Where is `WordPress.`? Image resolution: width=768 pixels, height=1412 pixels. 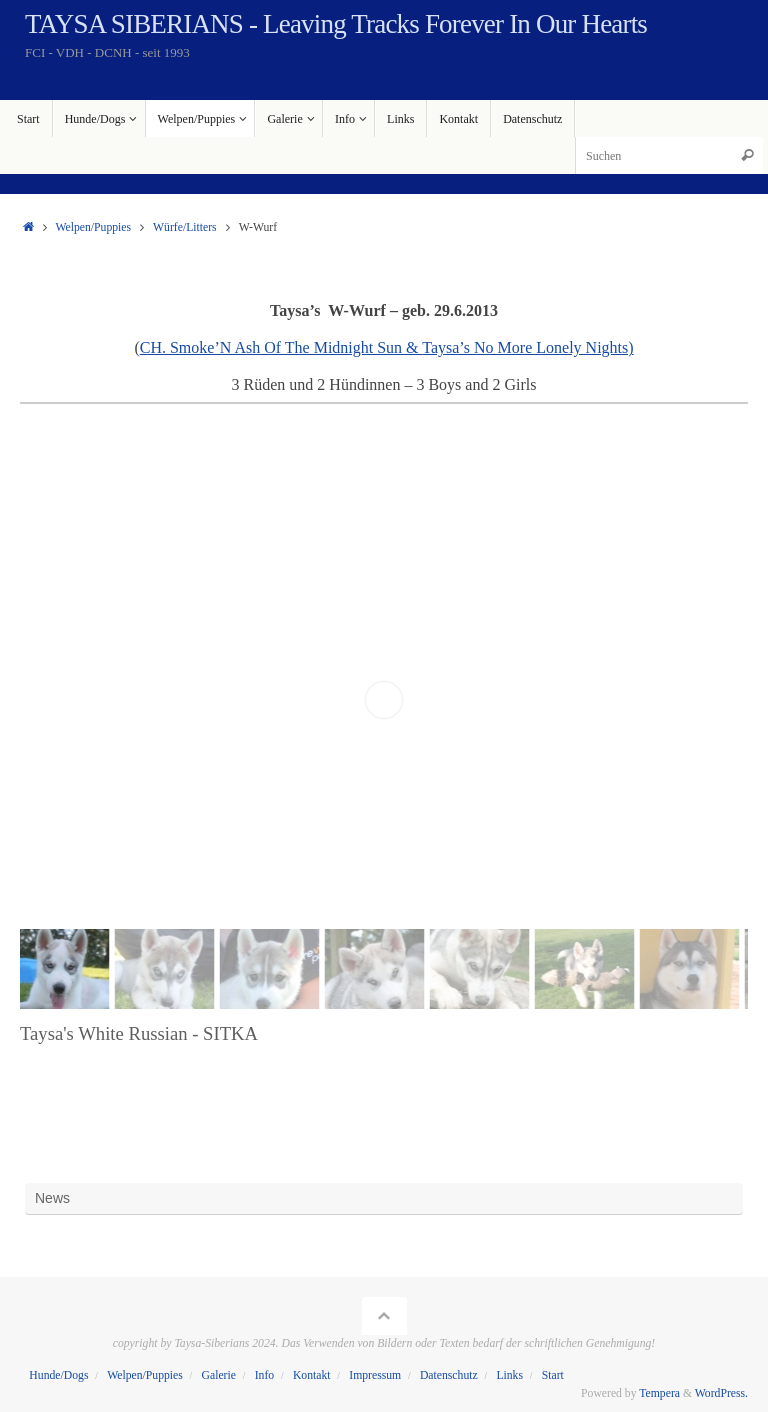 WordPress. is located at coordinates (721, 1393).